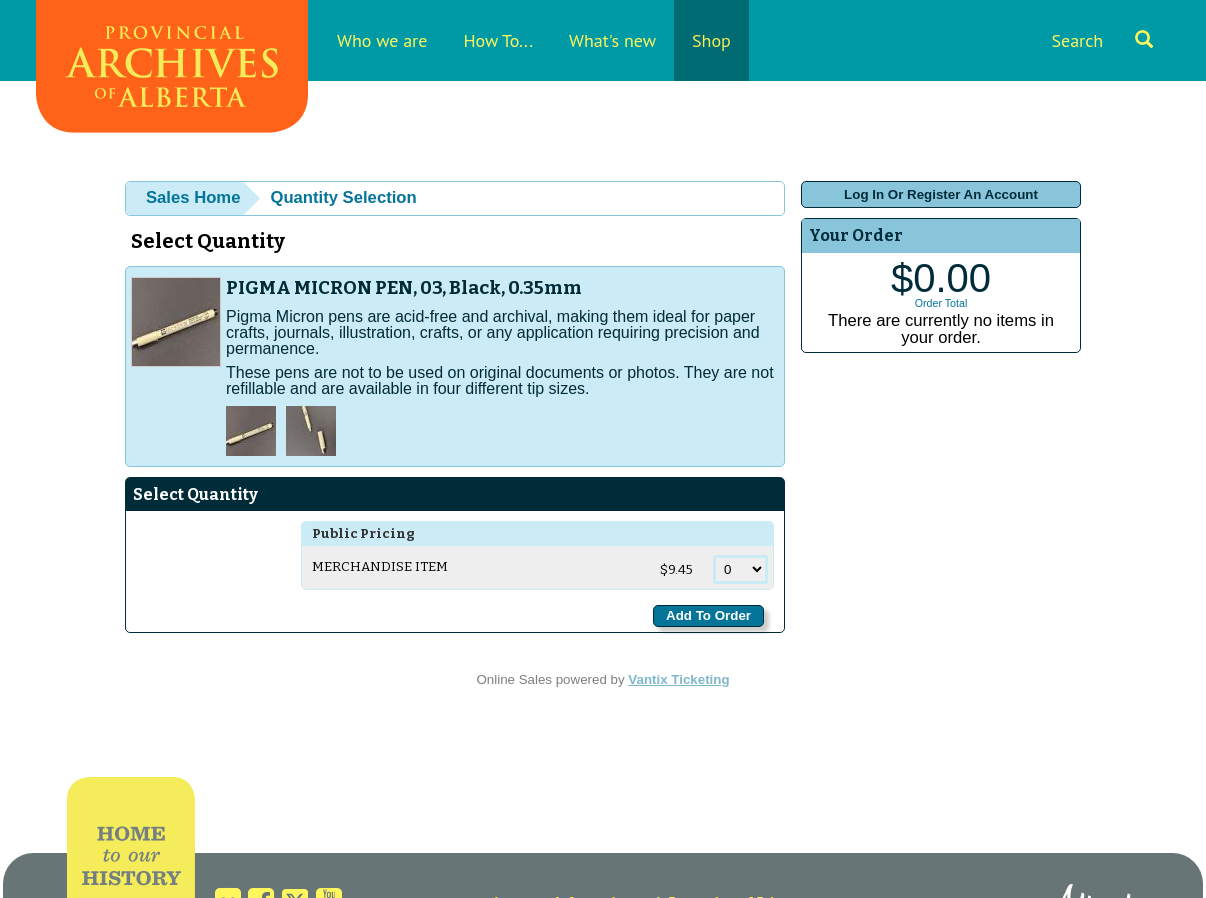 This screenshot has height=898, width=1206. Describe the element at coordinates (711, 40) in the screenshot. I see `Shop` at that location.